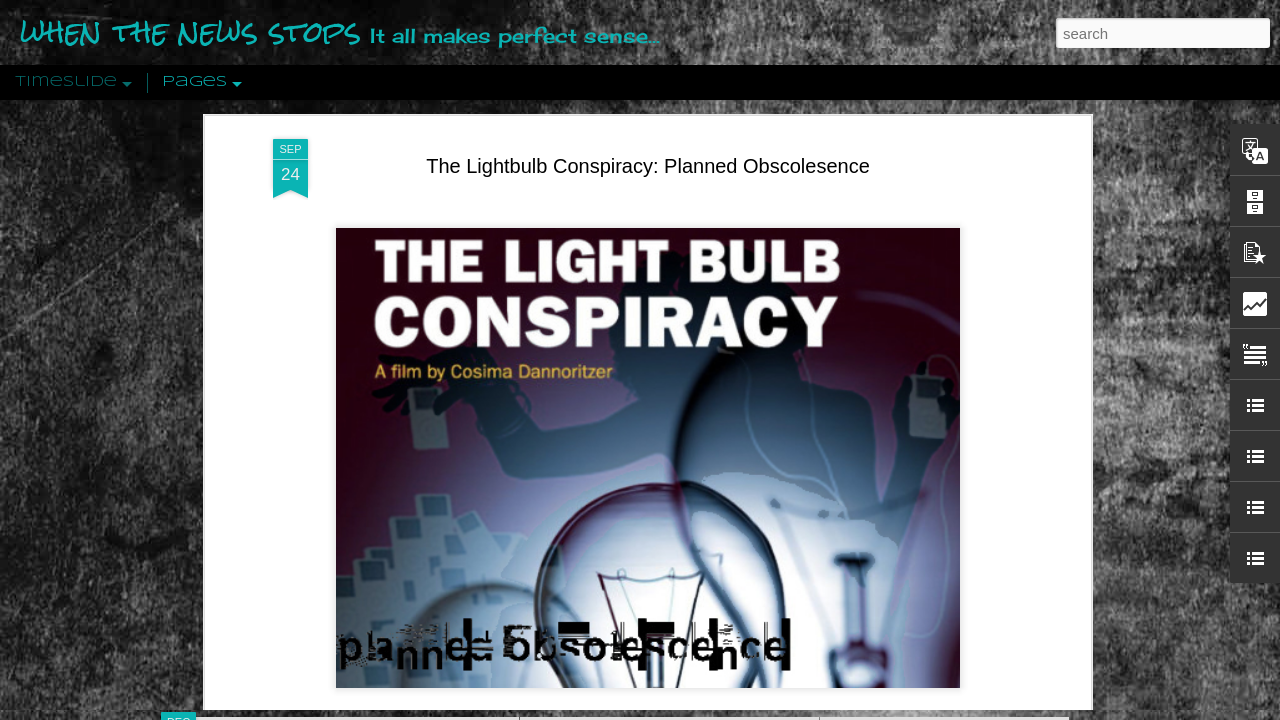  Describe the element at coordinates (604, 486) in the screenshot. I see `Live_Let_Live` at that location.